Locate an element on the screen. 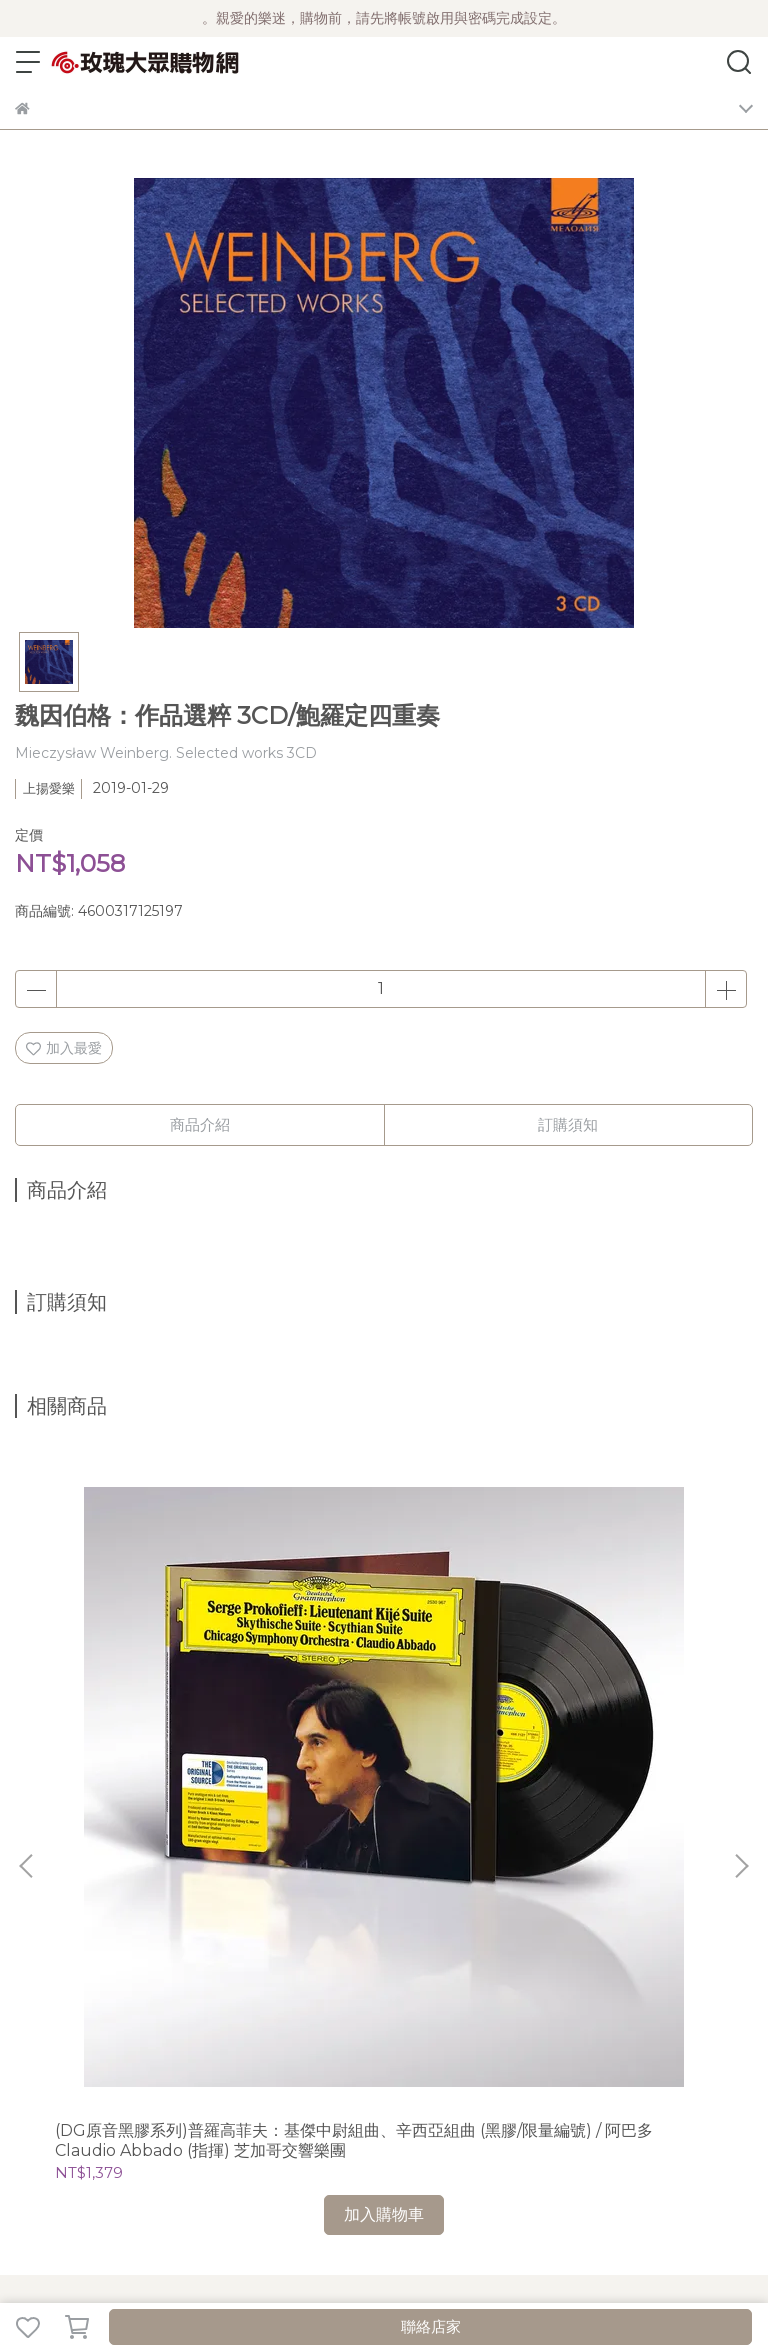  隱私政策 is located at coordinates (321, 1894).